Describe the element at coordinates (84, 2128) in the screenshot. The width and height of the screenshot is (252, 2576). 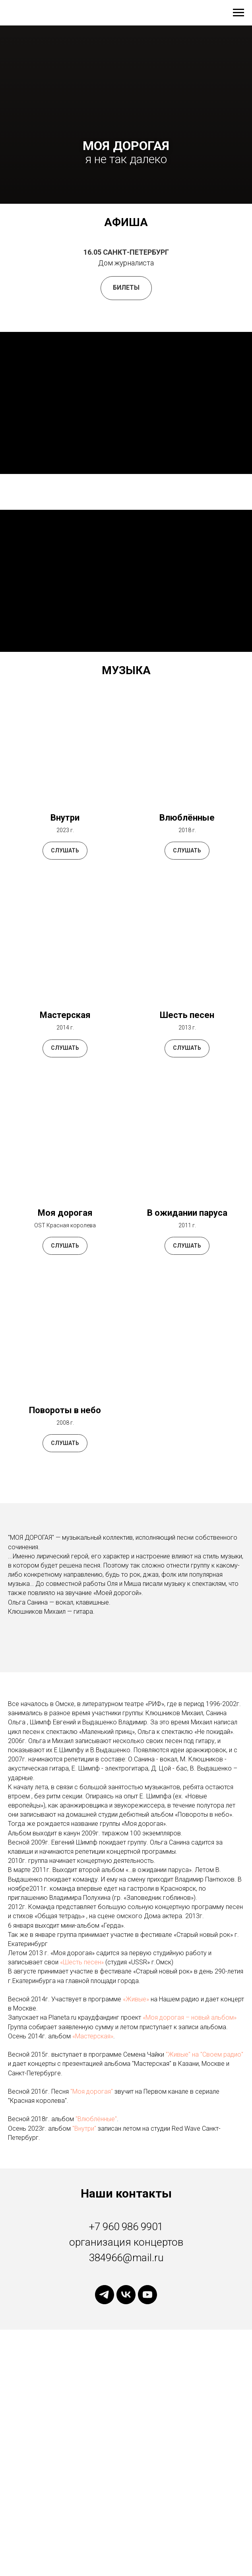
I see `"Внутри"` at that location.